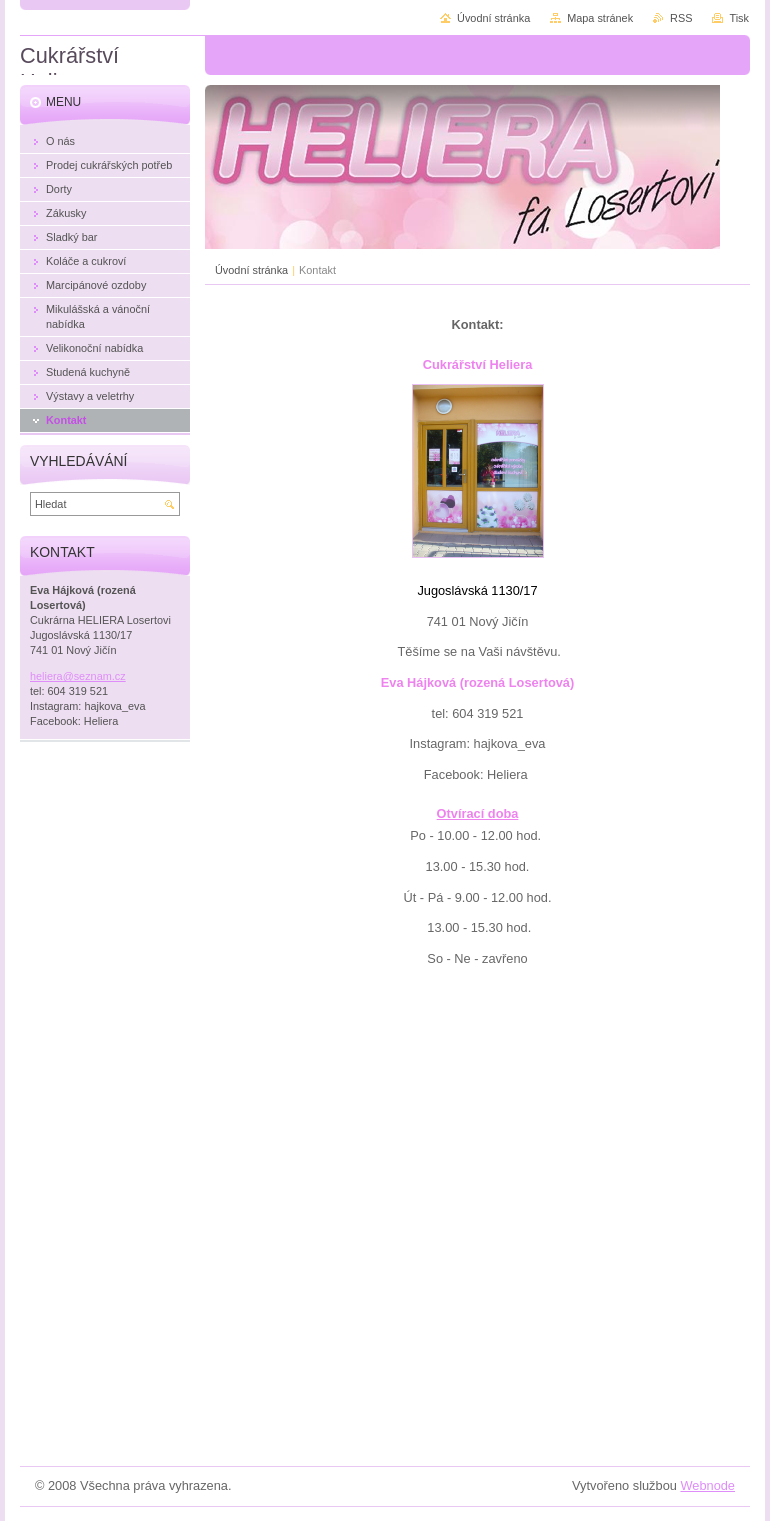 The image size is (770, 1521). Describe the element at coordinates (739, 18) in the screenshot. I see `Tisk` at that location.